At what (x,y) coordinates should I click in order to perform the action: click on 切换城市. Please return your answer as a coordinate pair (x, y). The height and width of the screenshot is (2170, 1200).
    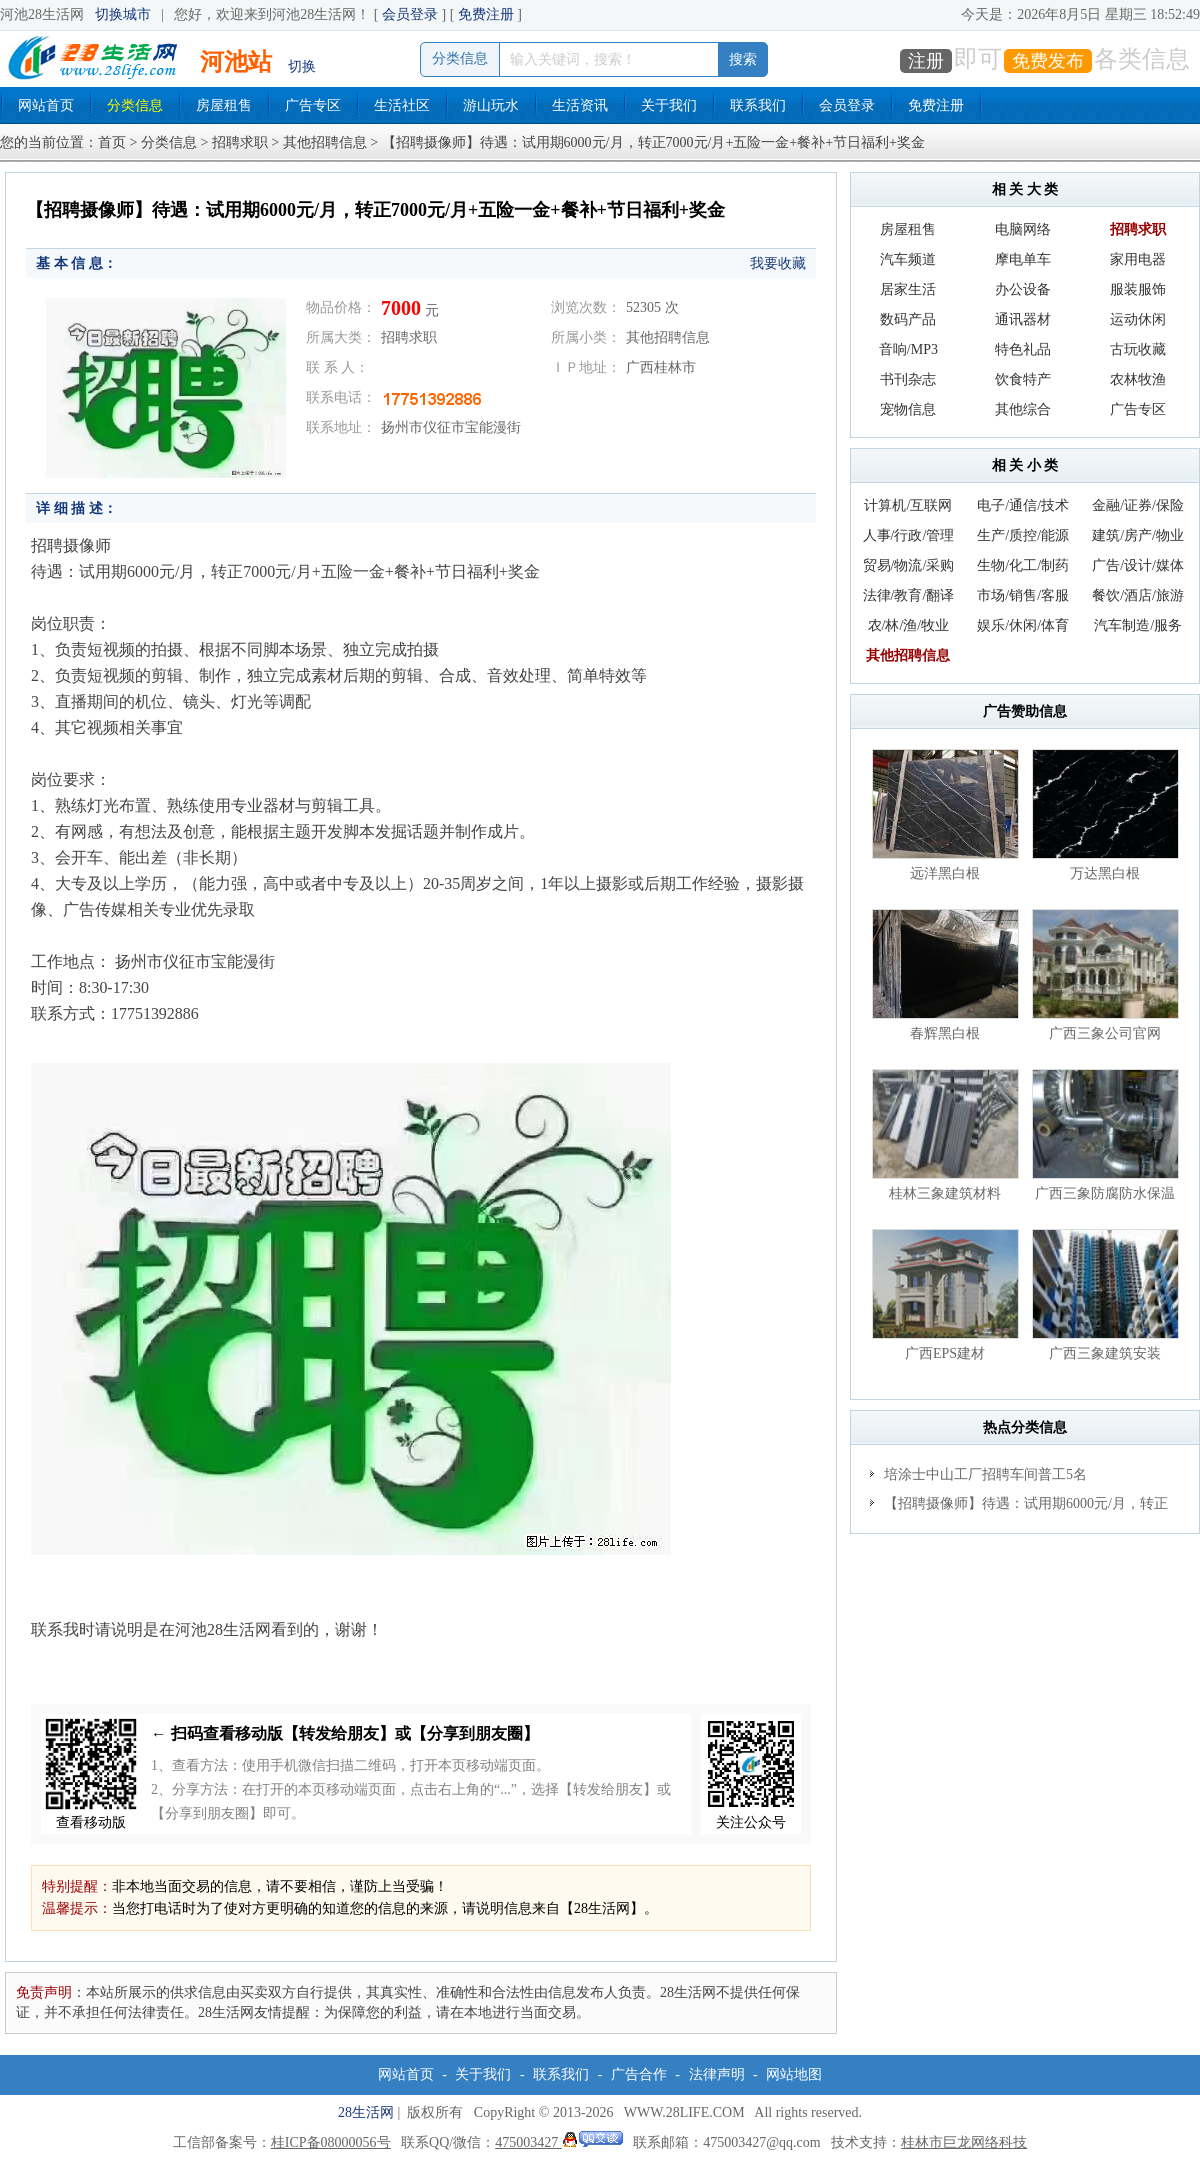
    Looking at the image, I should click on (123, 14).